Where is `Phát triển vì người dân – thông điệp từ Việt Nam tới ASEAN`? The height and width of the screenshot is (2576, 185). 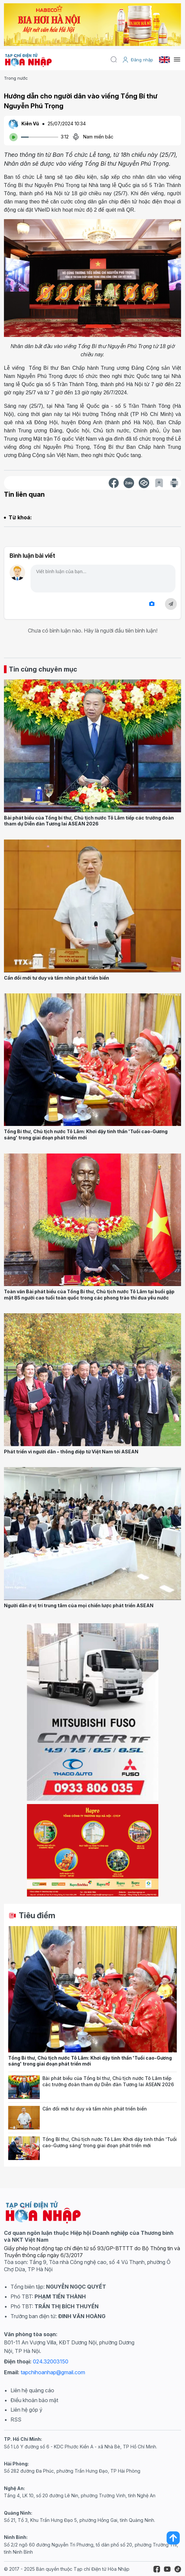 Phát triển vì người dân – thông điệp từ Việt Nam tới ASEAN is located at coordinates (71, 1451).